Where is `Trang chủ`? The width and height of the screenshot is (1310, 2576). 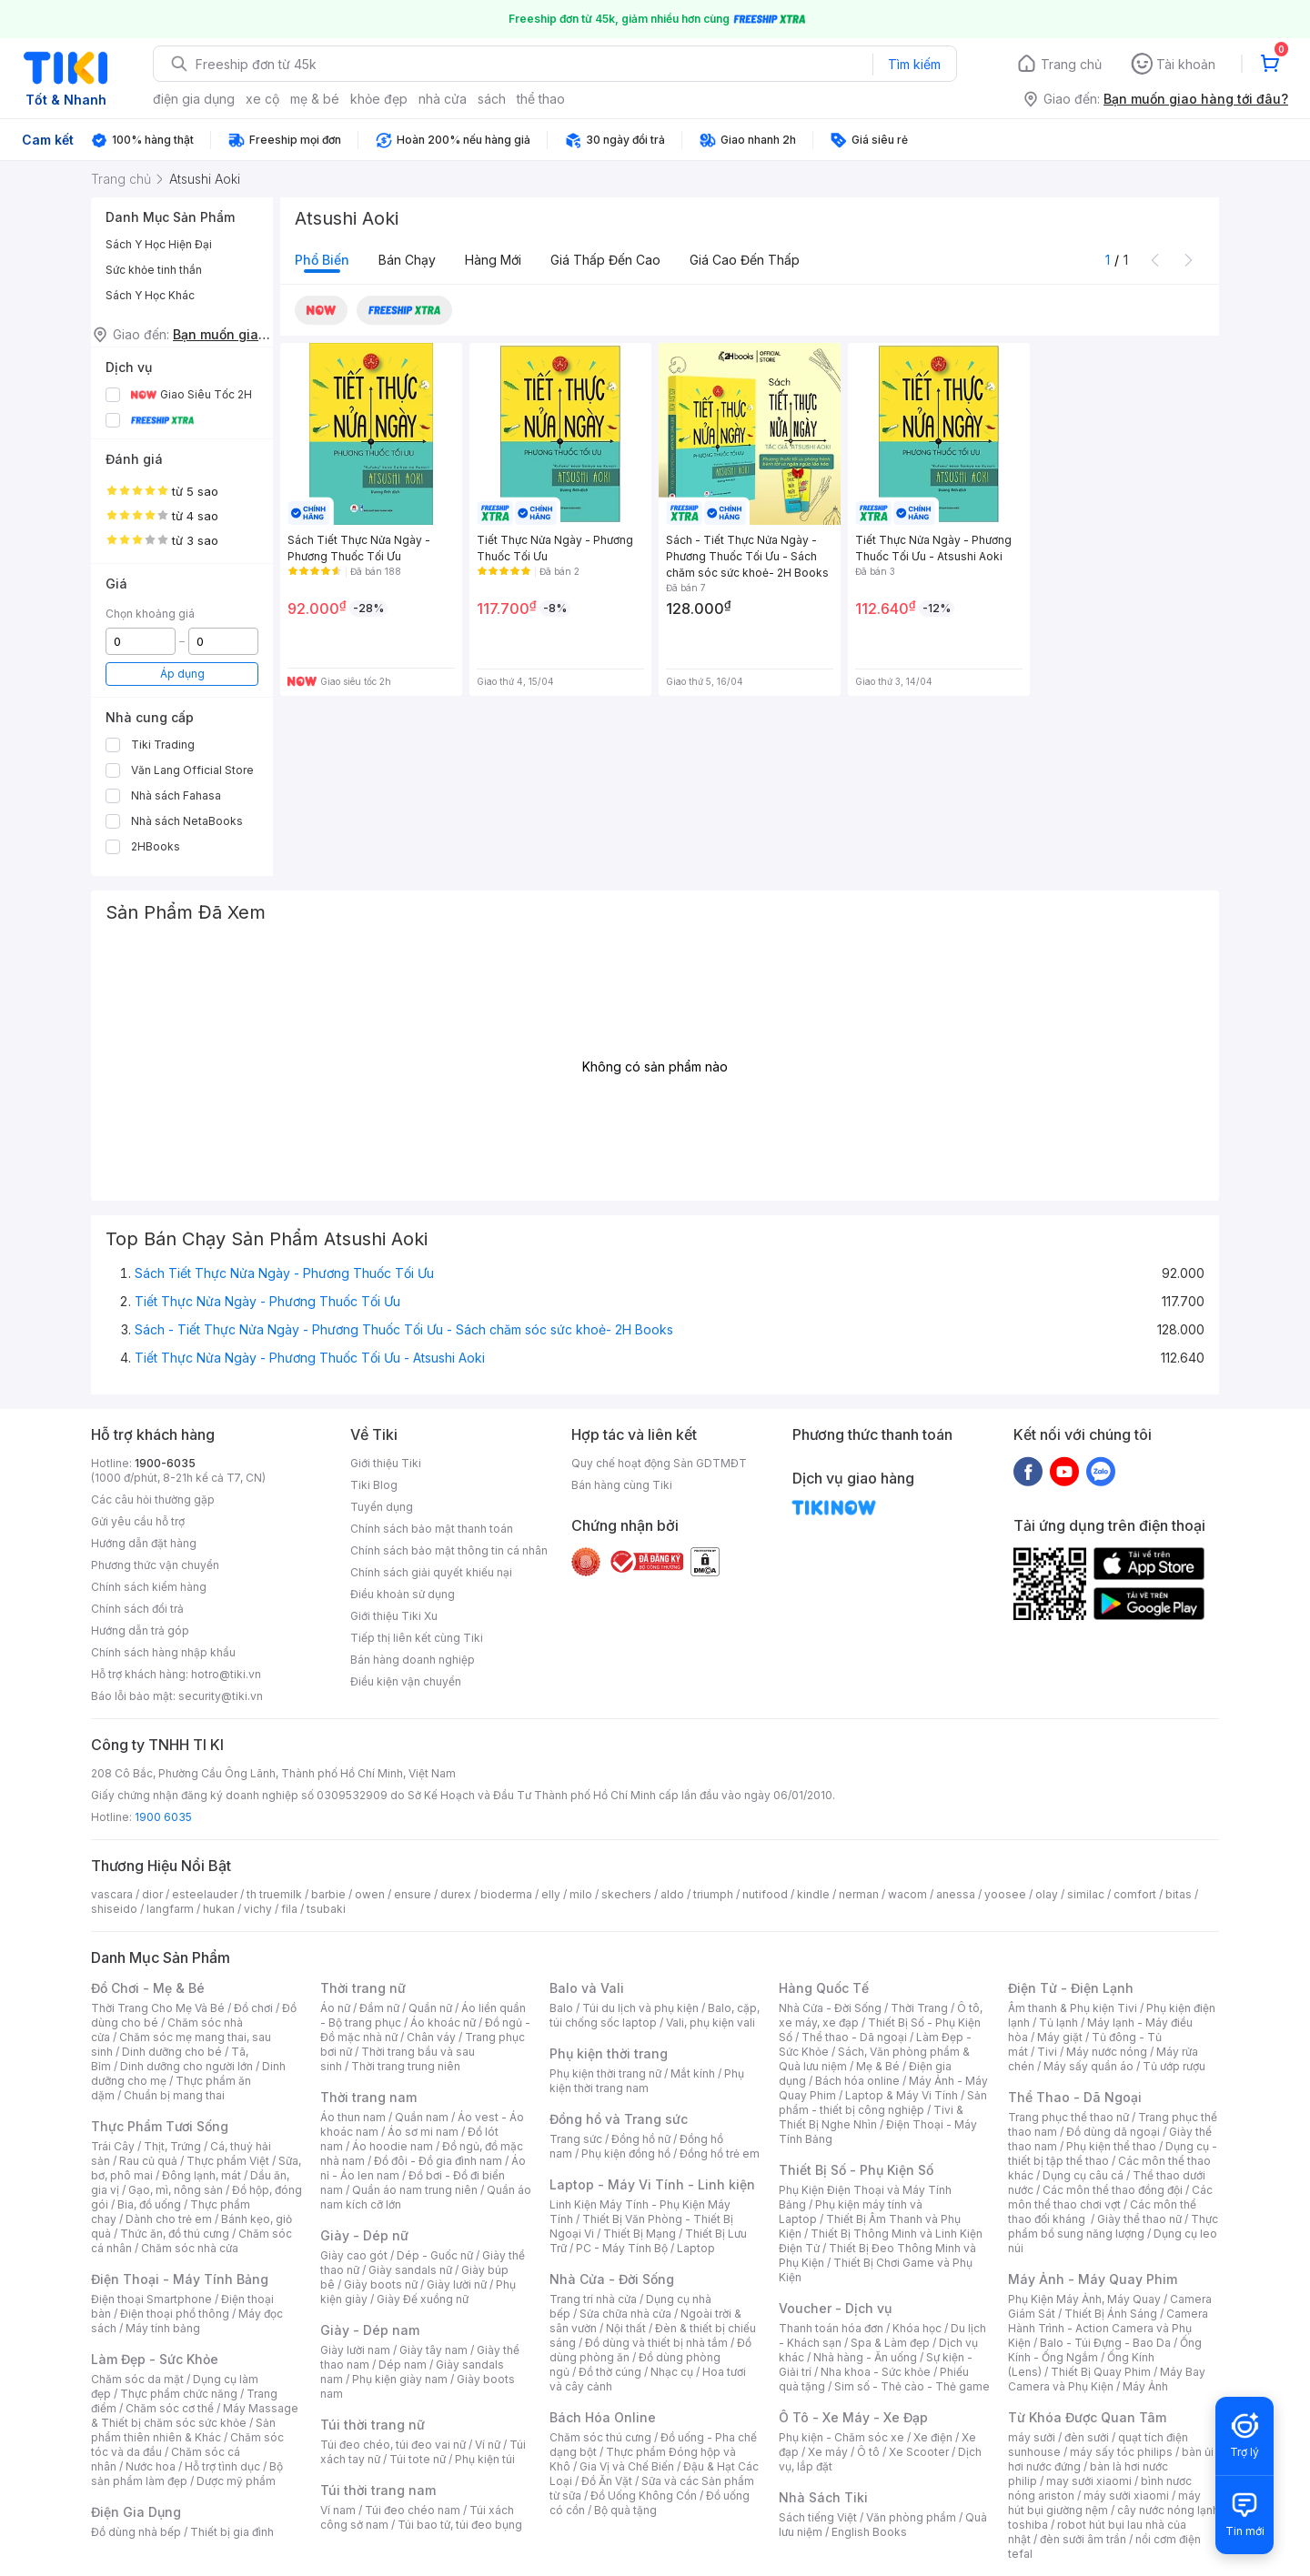
Trang chủ is located at coordinates (1071, 64).